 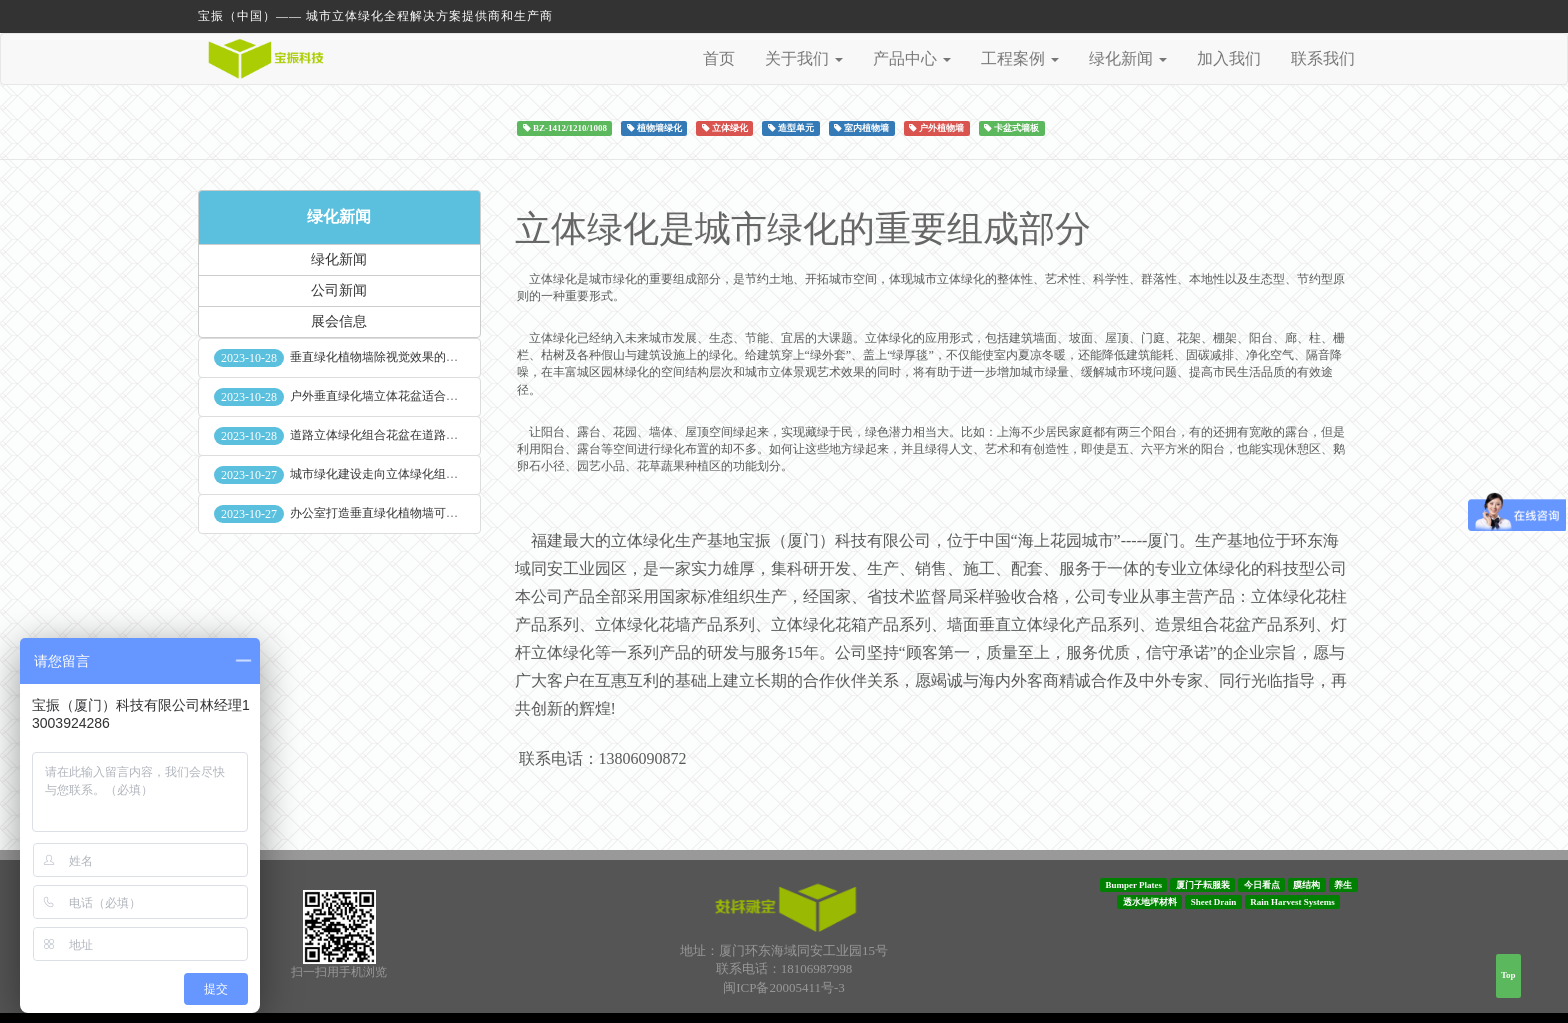 What do you see at coordinates (1306, 884) in the screenshot?
I see `膜结构` at bounding box center [1306, 884].